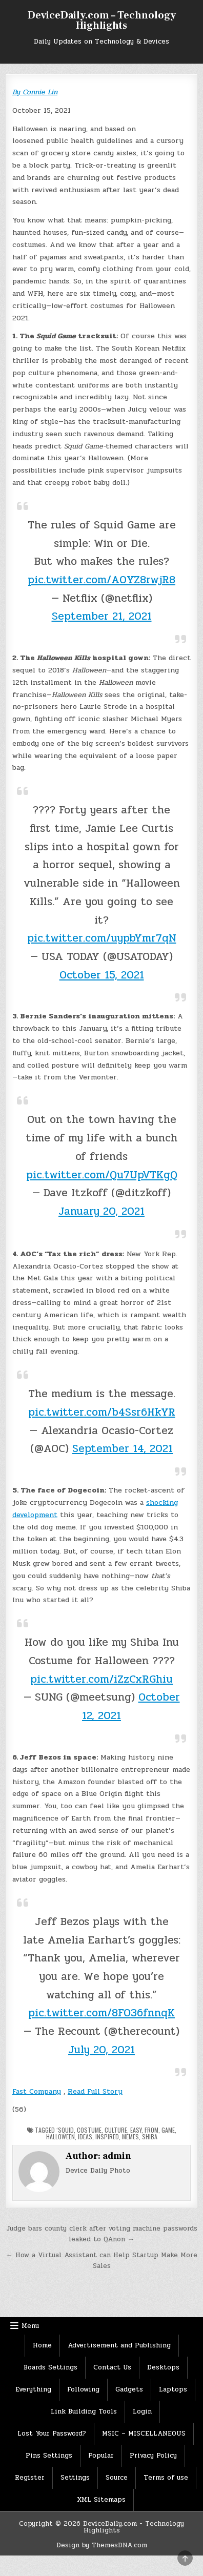  What do you see at coordinates (60, 2136) in the screenshot?
I see `Halloween` at bounding box center [60, 2136].